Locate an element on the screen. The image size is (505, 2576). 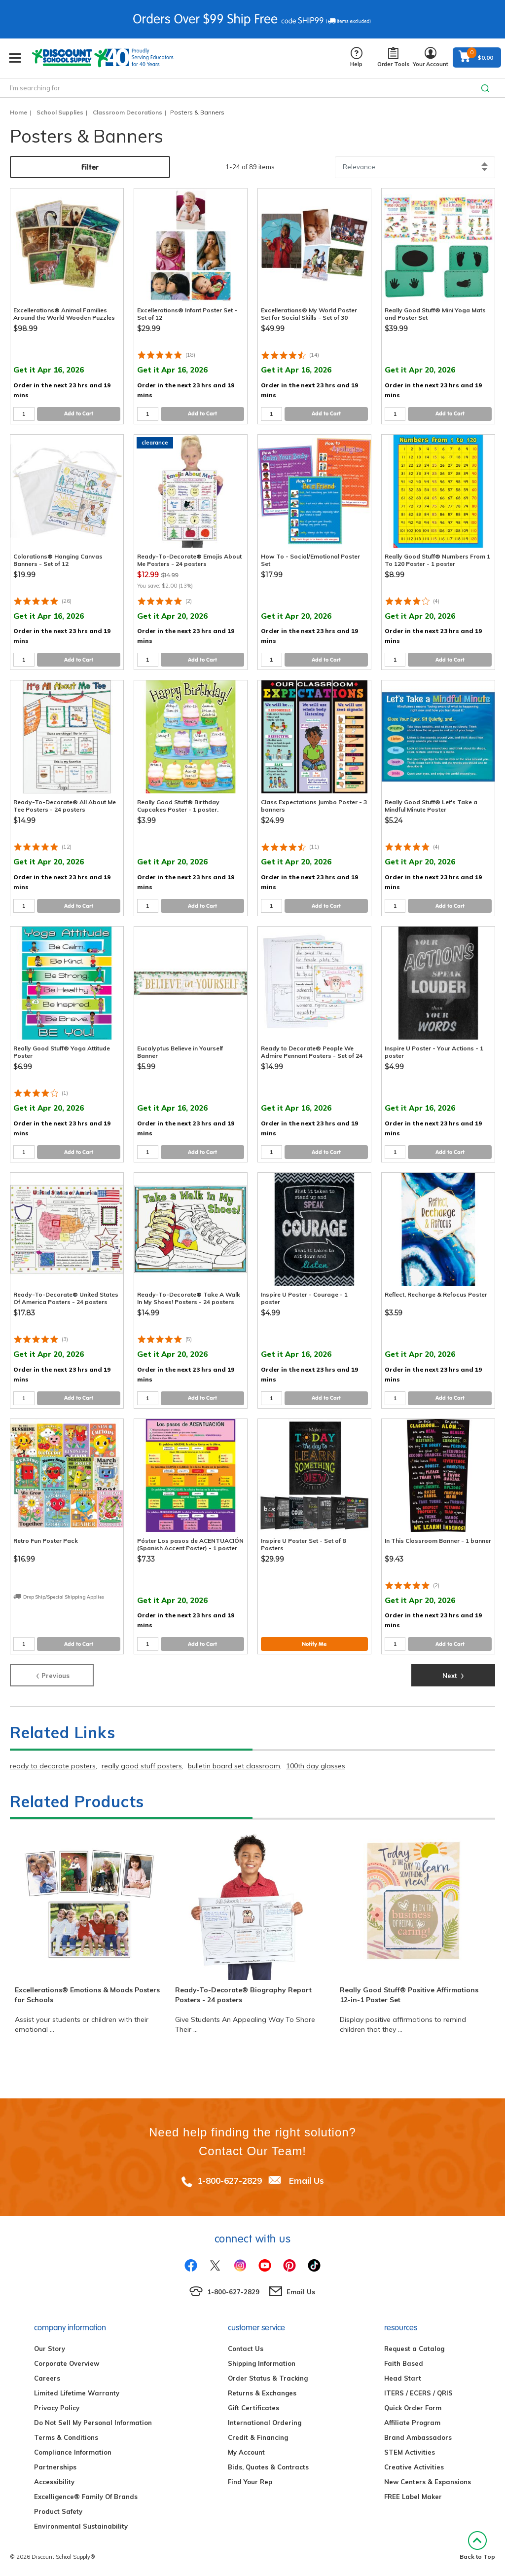
Affiliate Program is located at coordinates (412, 2423).